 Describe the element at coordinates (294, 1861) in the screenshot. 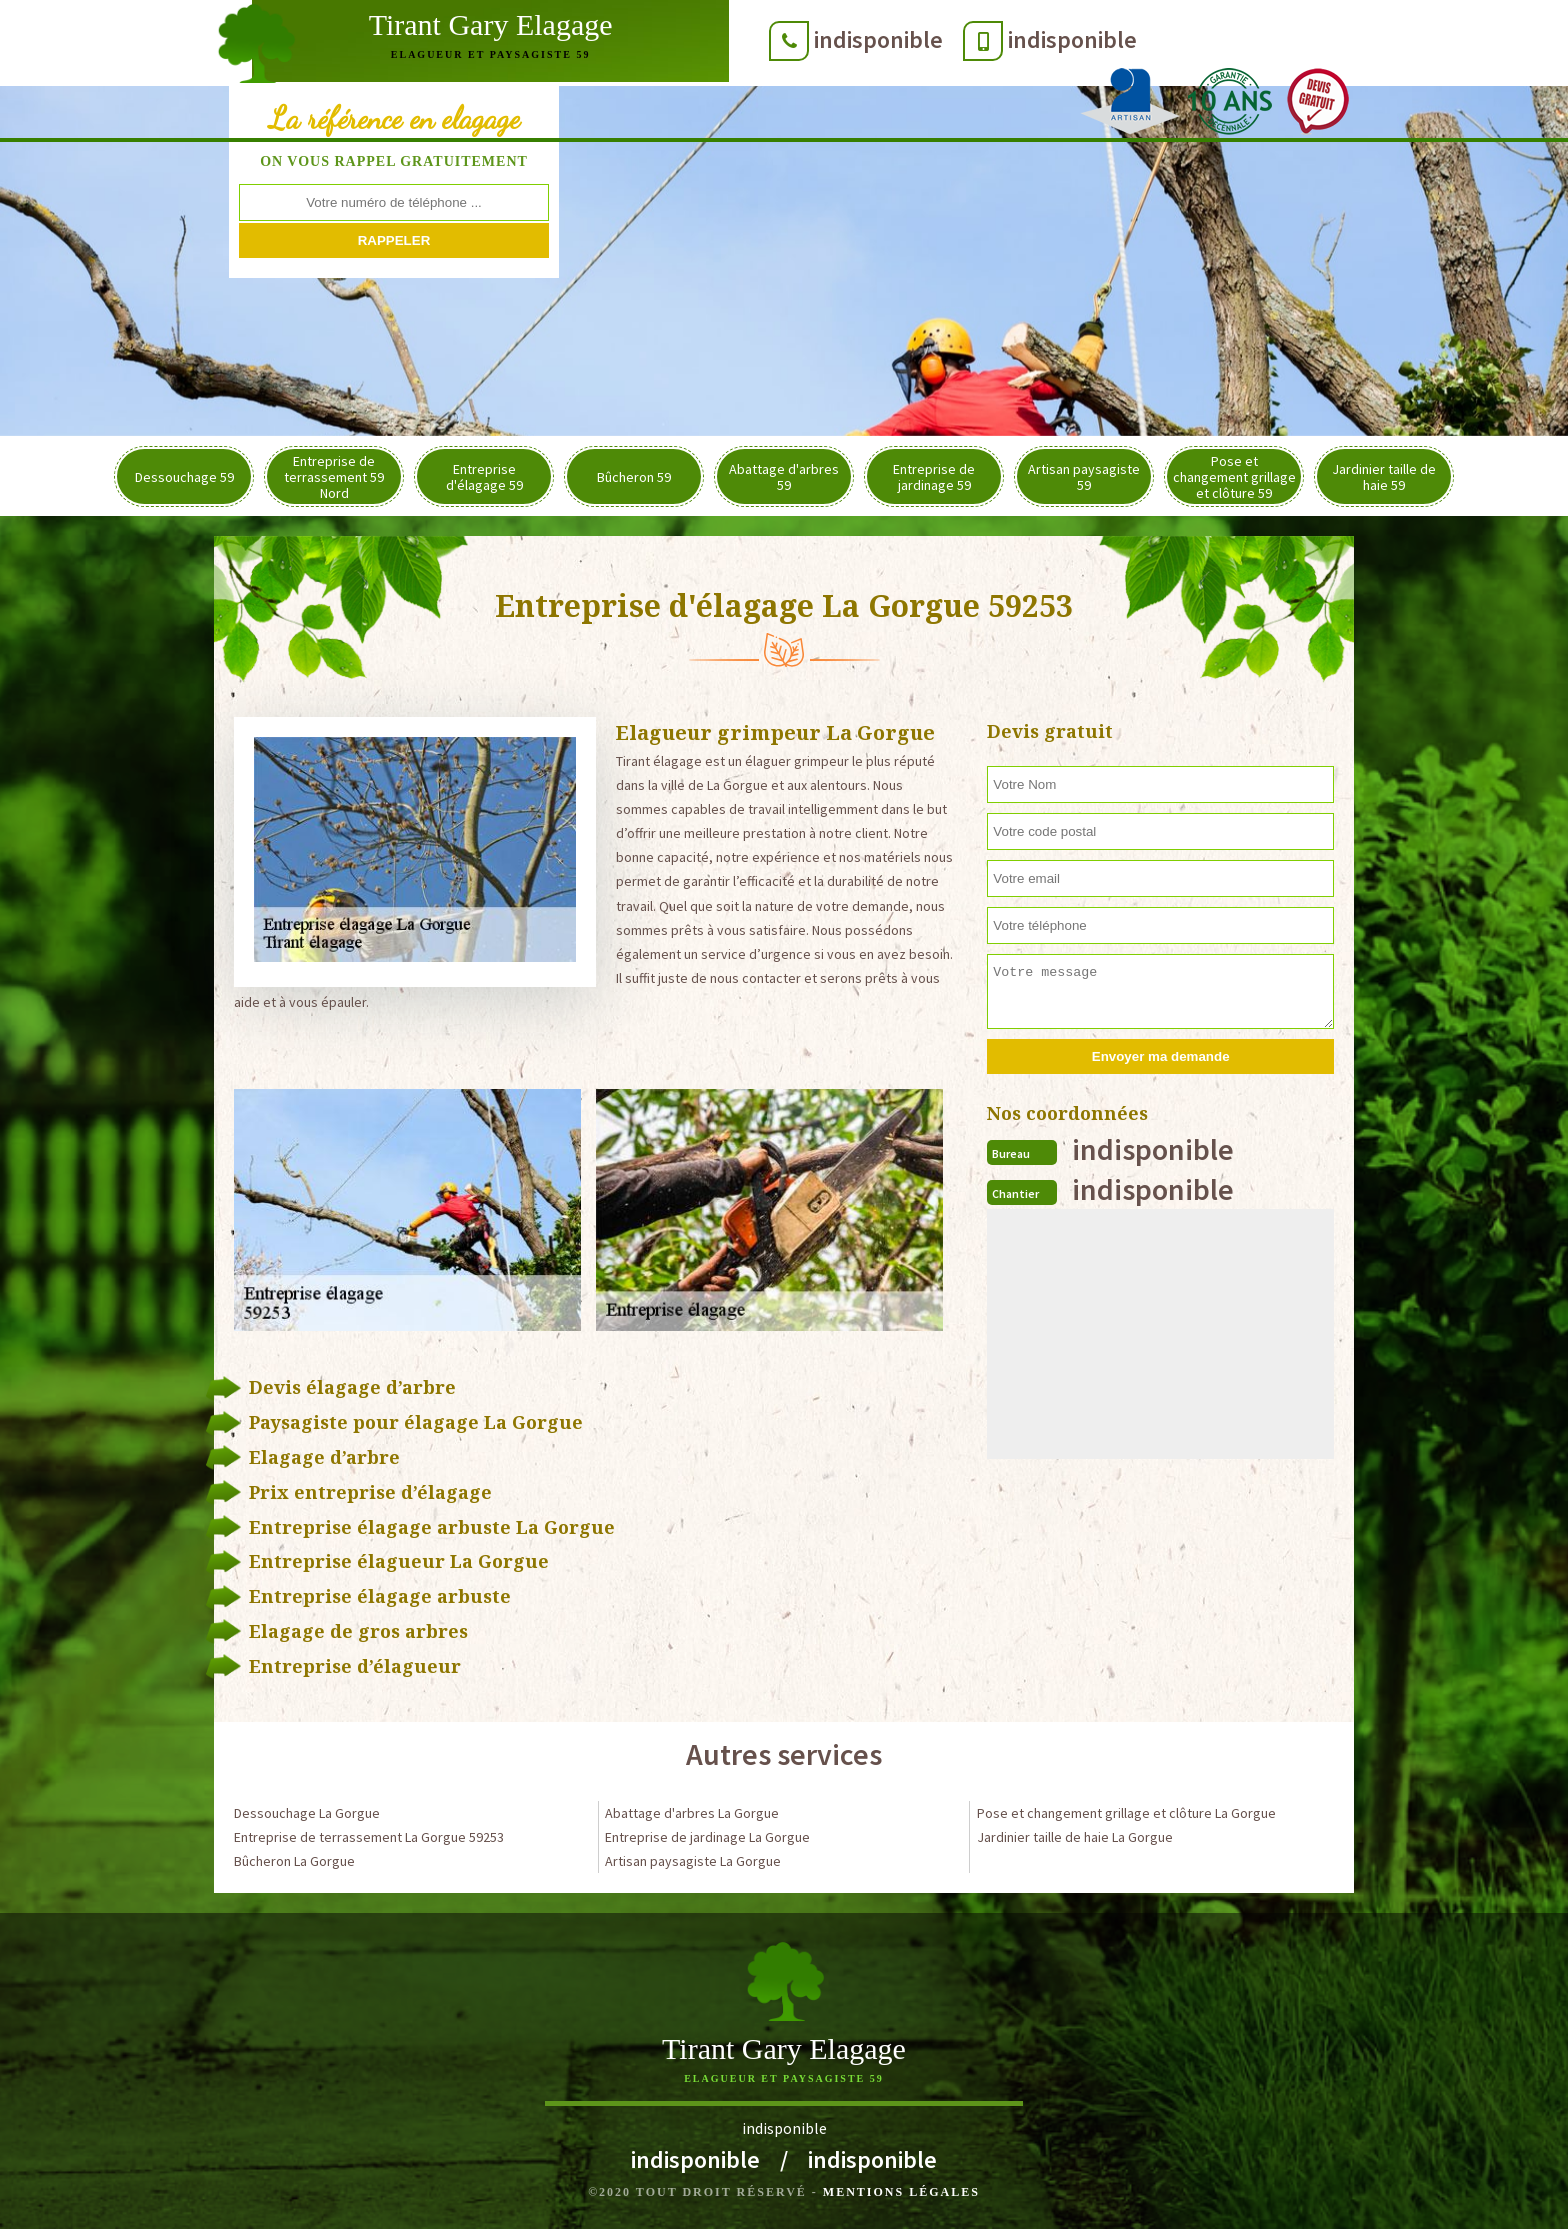

I see `Bûcheron La Gorgue` at that location.